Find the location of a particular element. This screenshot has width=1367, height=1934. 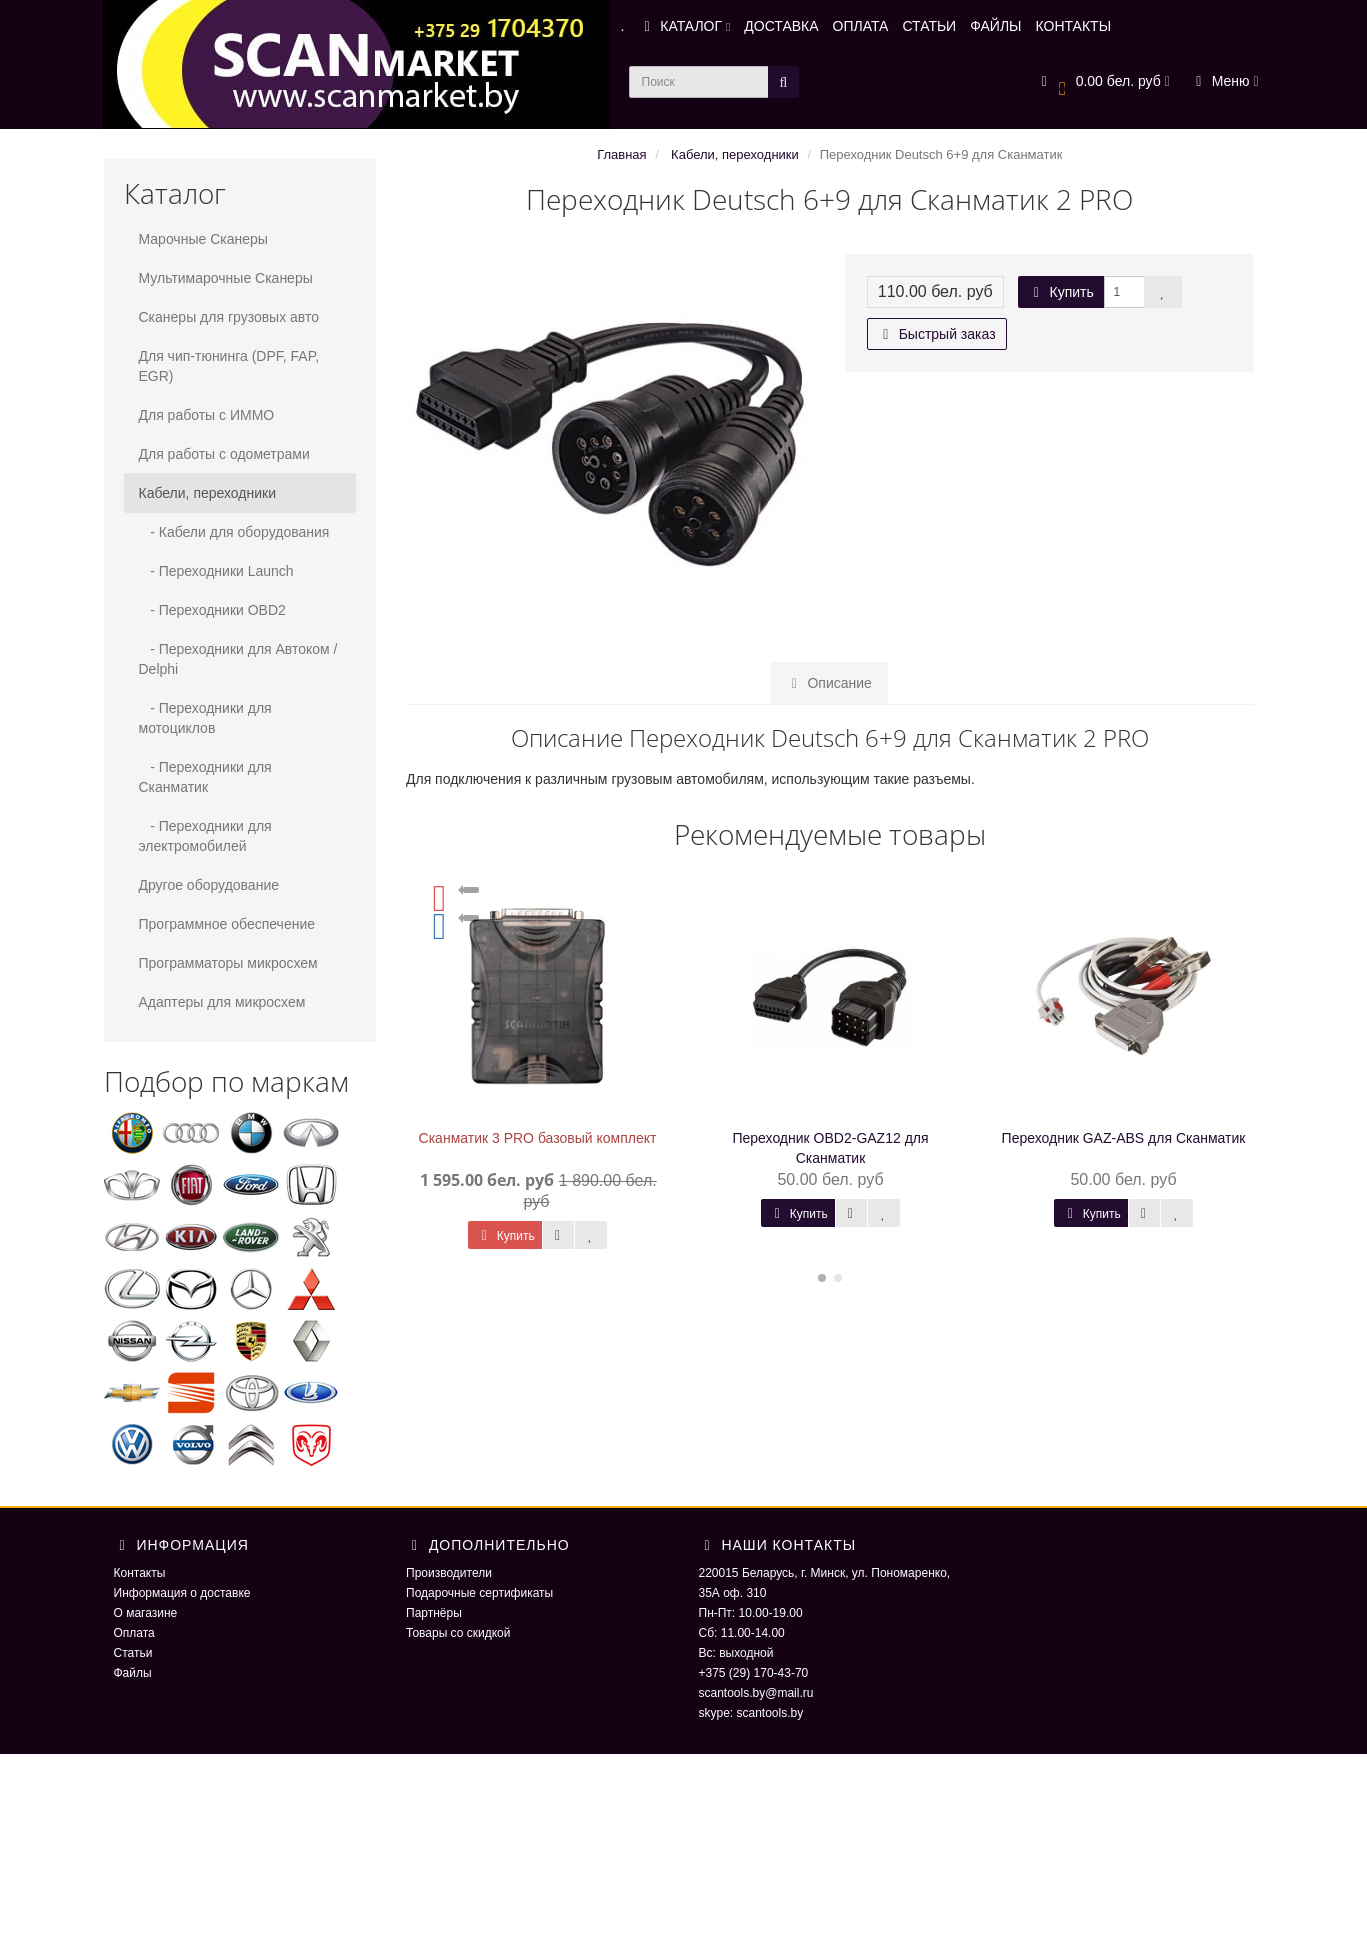

Описание is located at coordinates (829, 683).